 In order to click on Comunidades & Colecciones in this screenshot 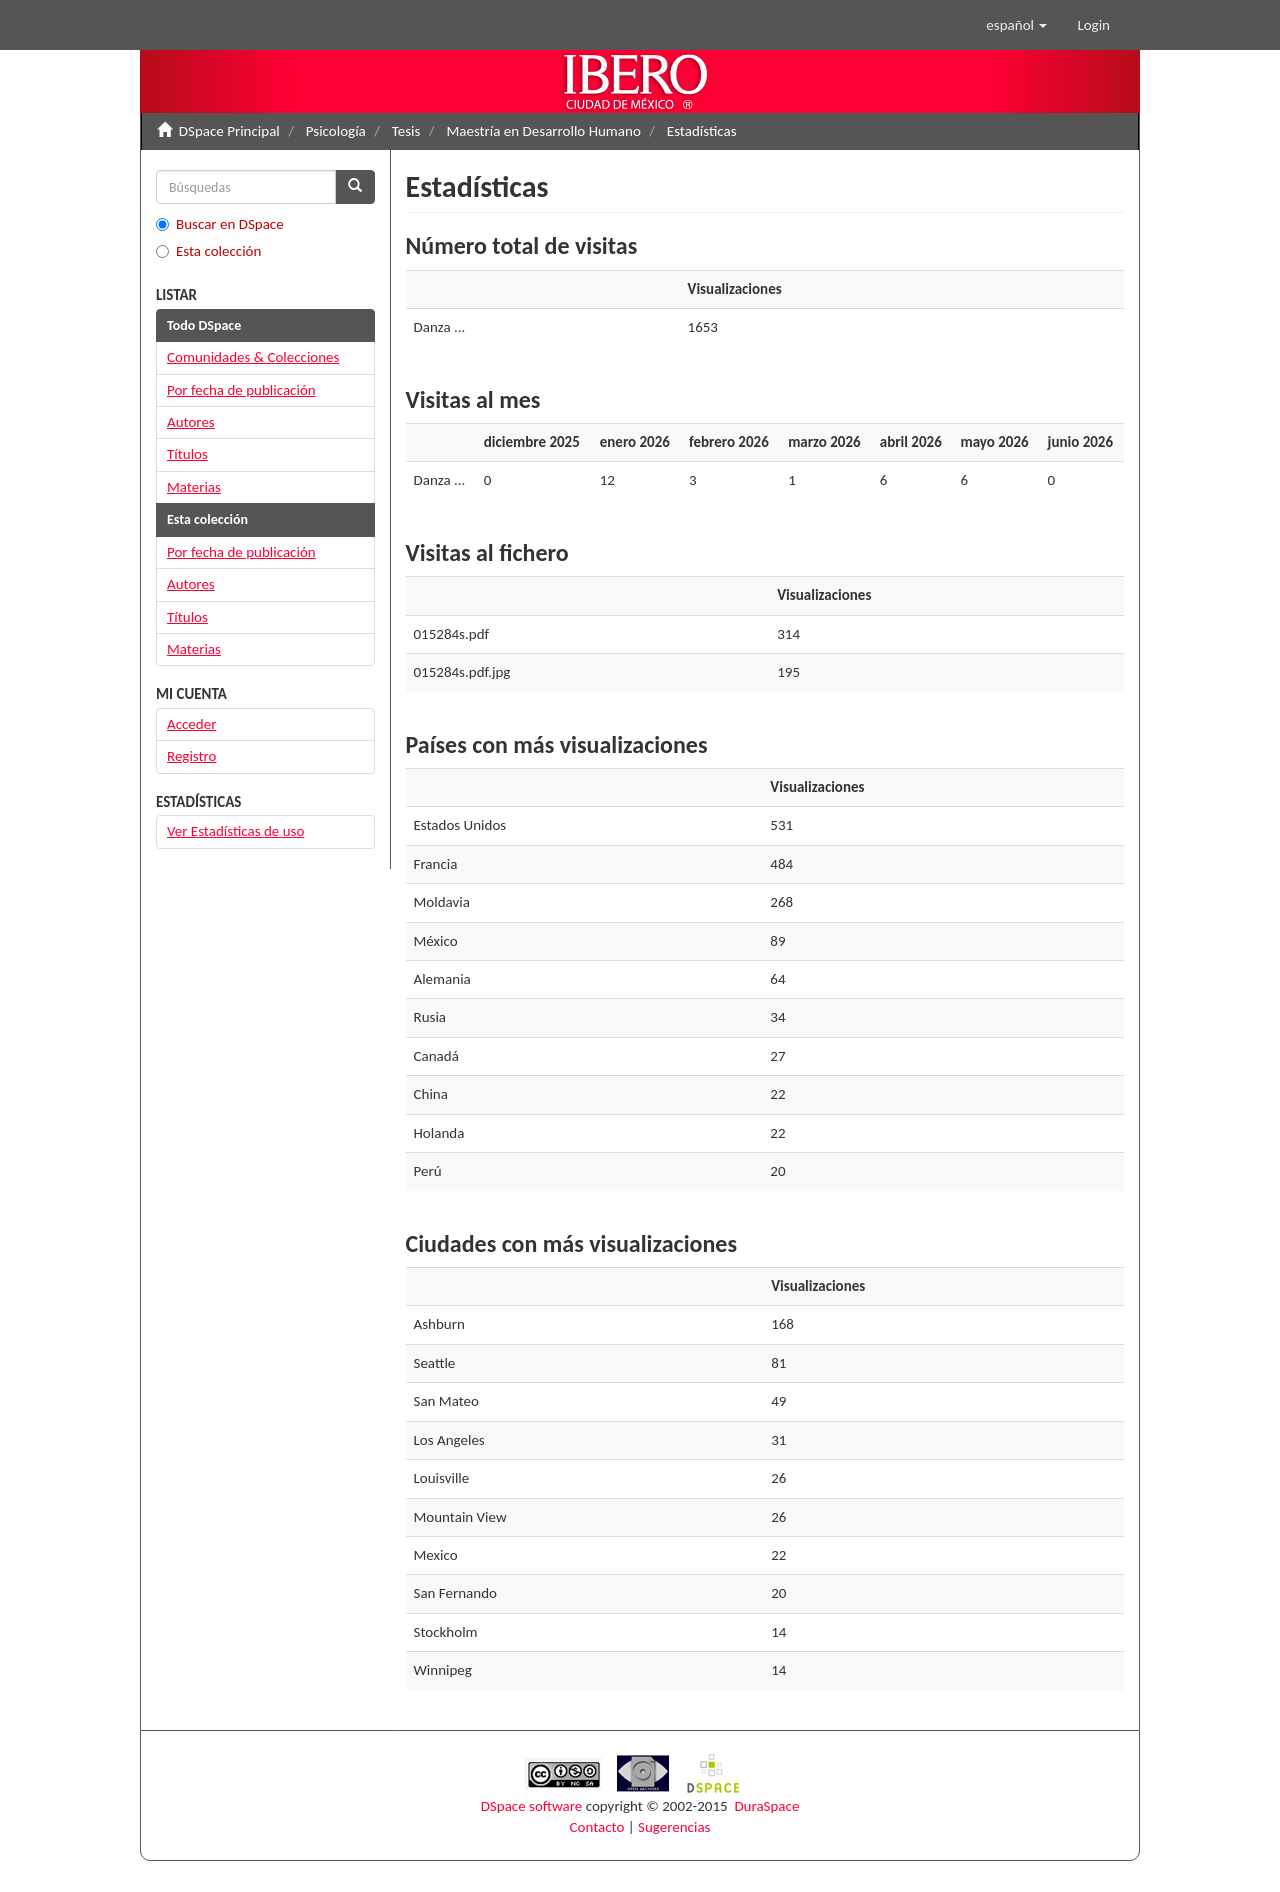, I will do `click(253, 357)`.